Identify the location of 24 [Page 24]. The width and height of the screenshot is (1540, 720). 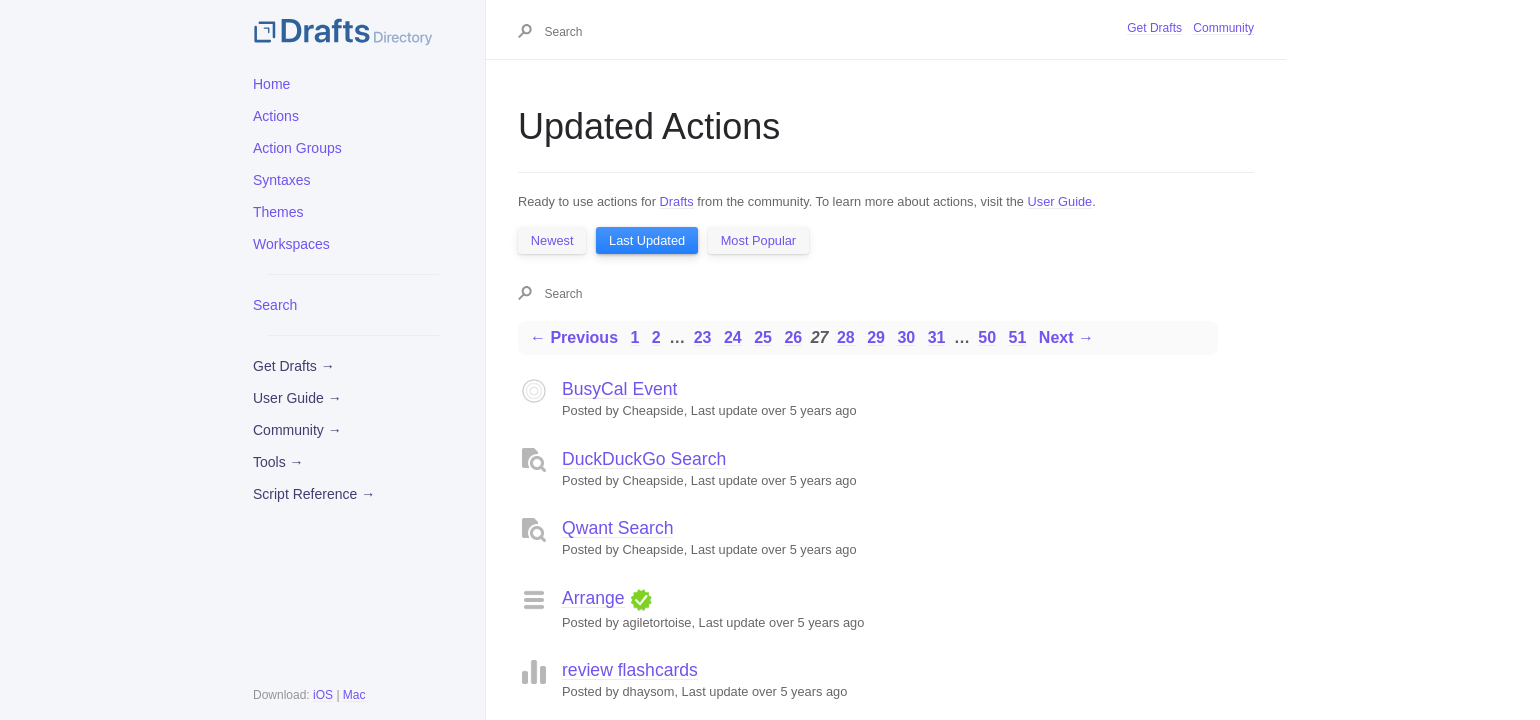
(733, 337).